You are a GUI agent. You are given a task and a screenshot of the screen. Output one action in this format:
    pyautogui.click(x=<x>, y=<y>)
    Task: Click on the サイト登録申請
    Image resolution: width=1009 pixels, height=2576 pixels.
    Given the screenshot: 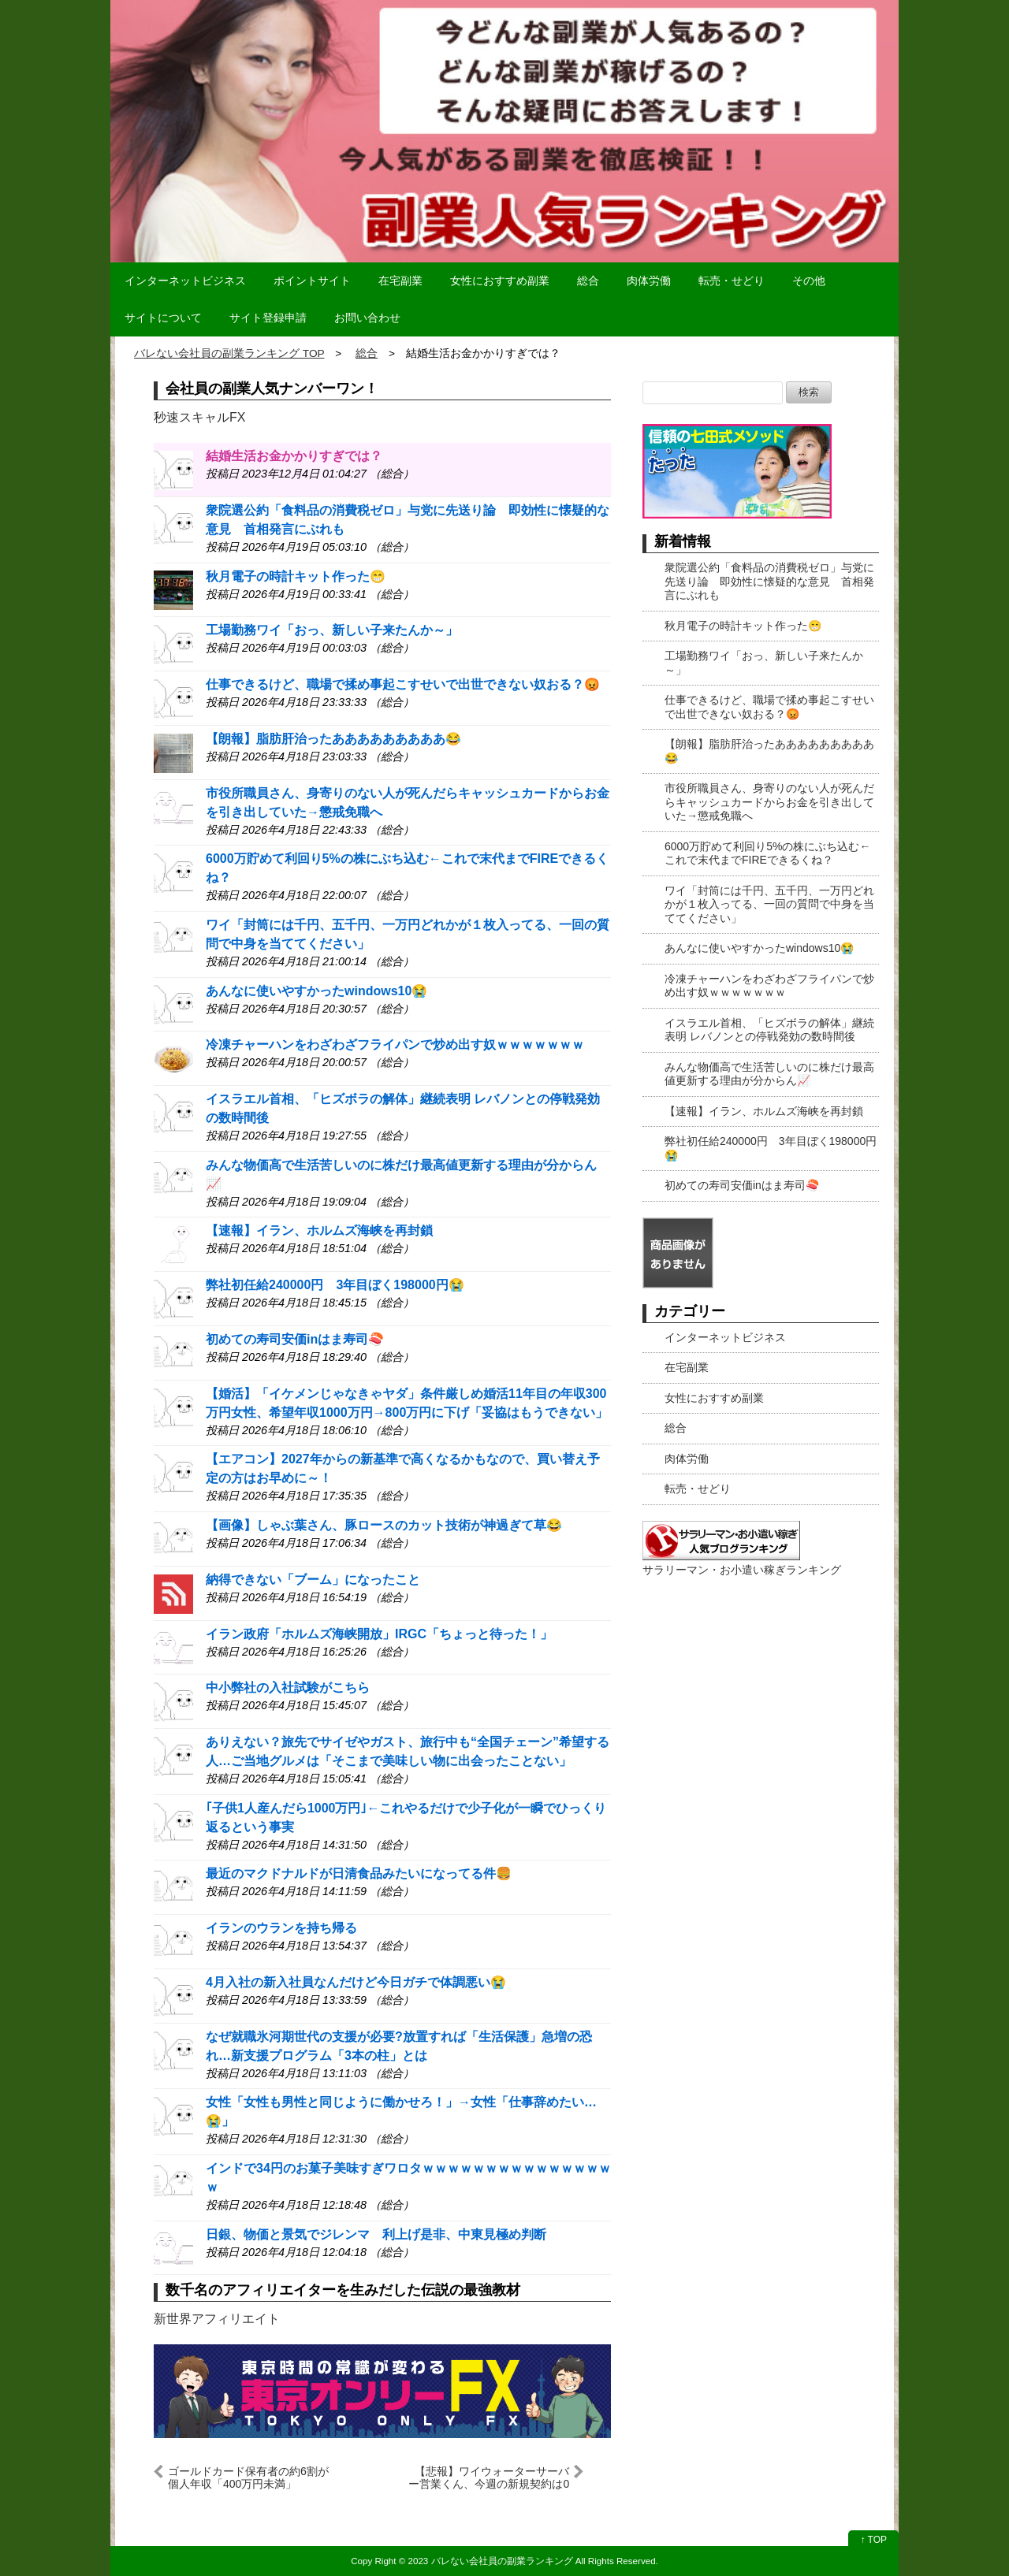 What is the action you would take?
    pyautogui.click(x=268, y=317)
    